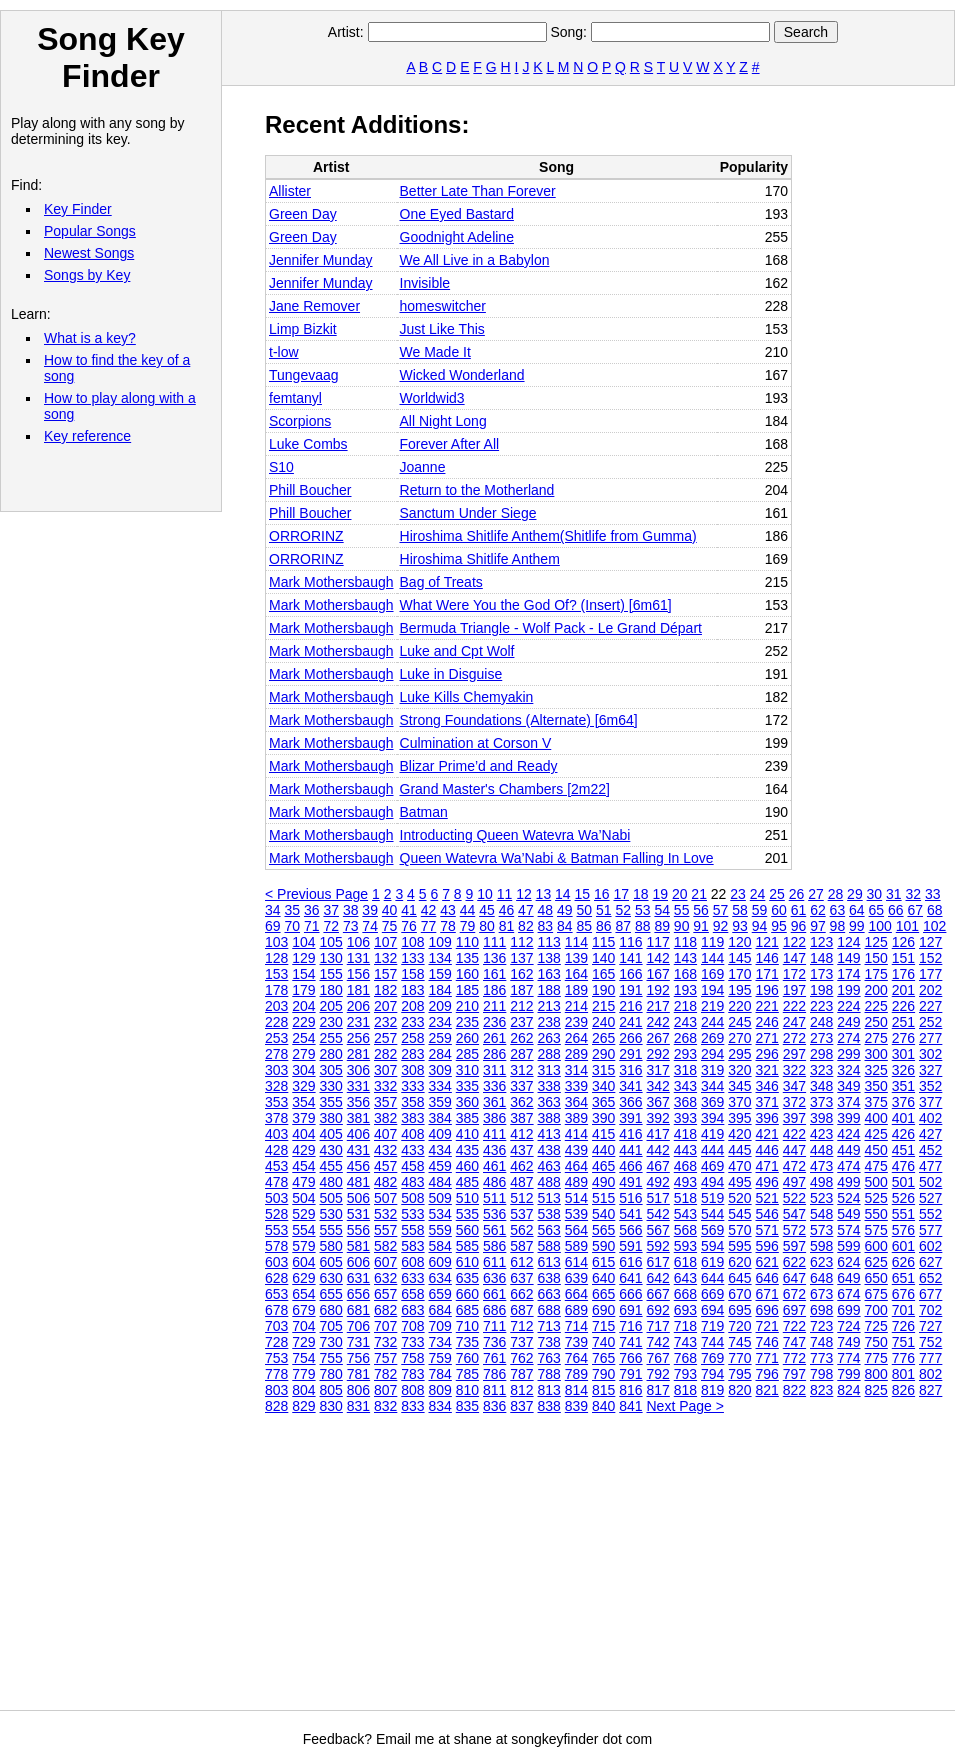  What do you see at coordinates (526, 910) in the screenshot?
I see `47` at bounding box center [526, 910].